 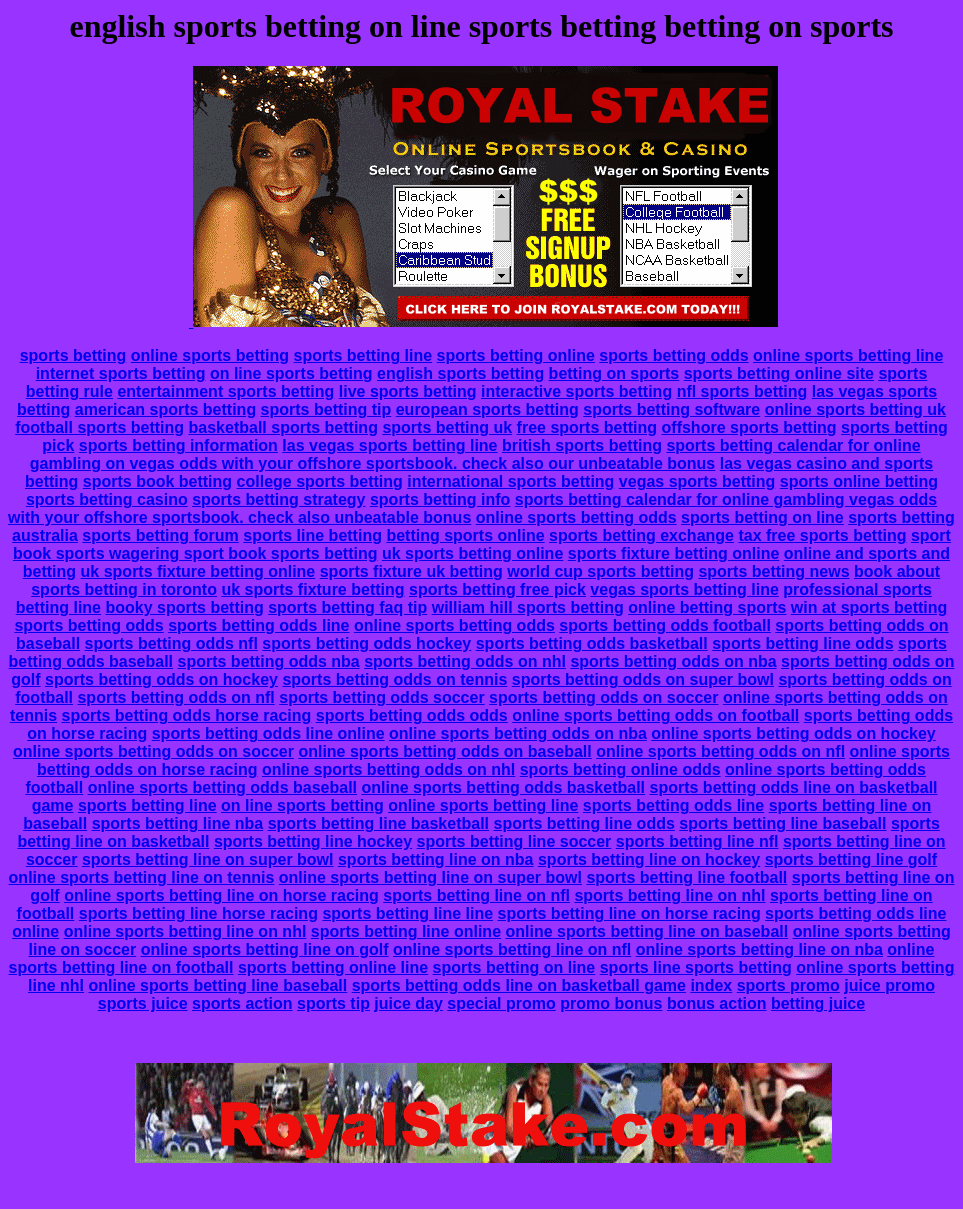 What do you see at coordinates (198, 913) in the screenshot?
I see `sports betting line horse racing` at bounding box center [198, 913].